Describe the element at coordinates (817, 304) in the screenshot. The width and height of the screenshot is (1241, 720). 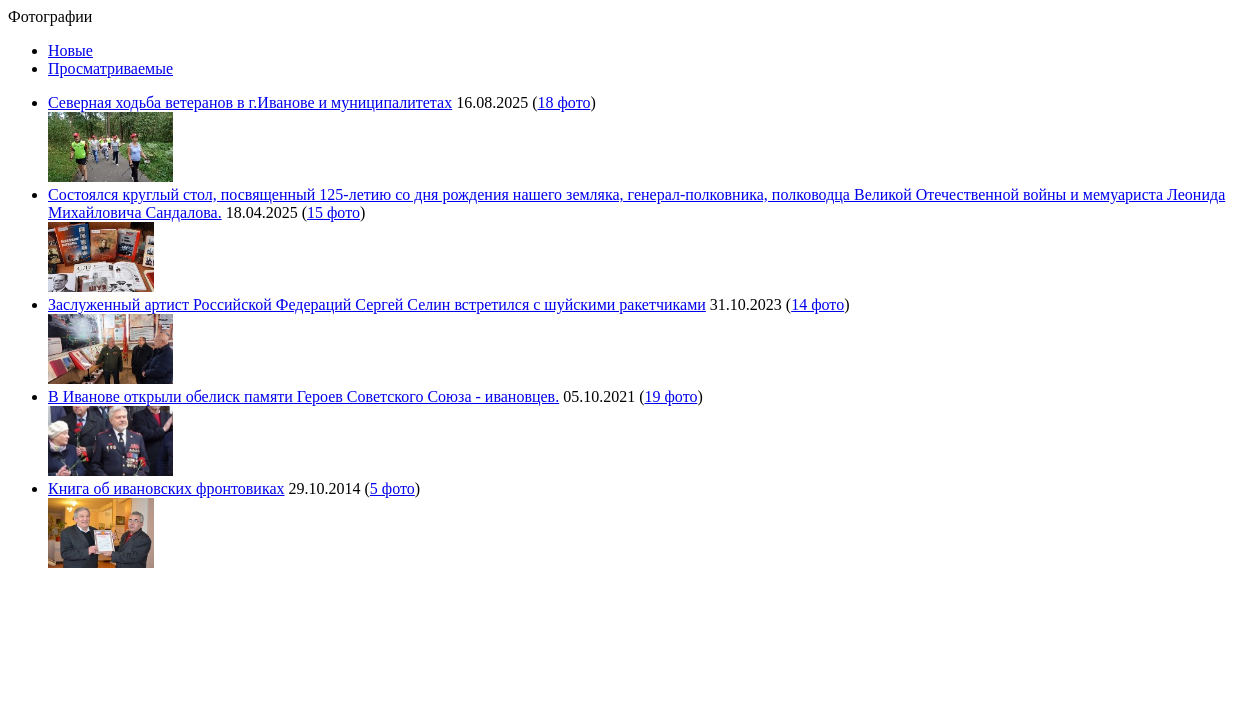
I see `14 фото` at that location.